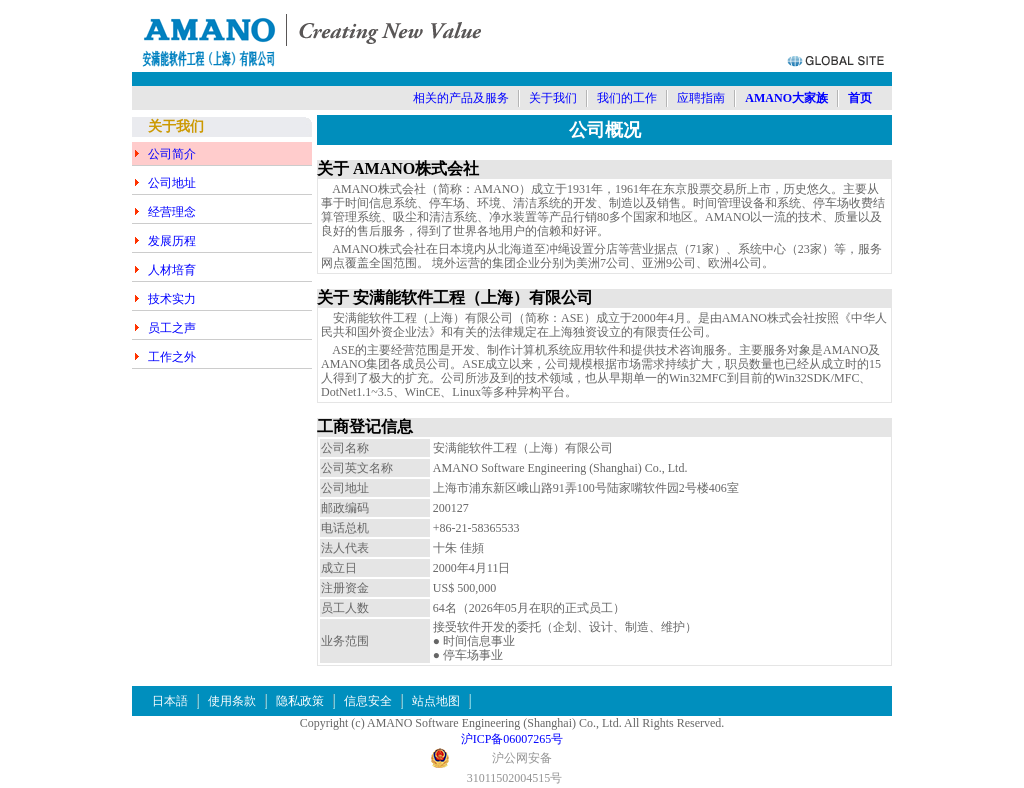  Describe the element at coordinates (172, 183) in the screenshot. I see `公司地址` at that location.